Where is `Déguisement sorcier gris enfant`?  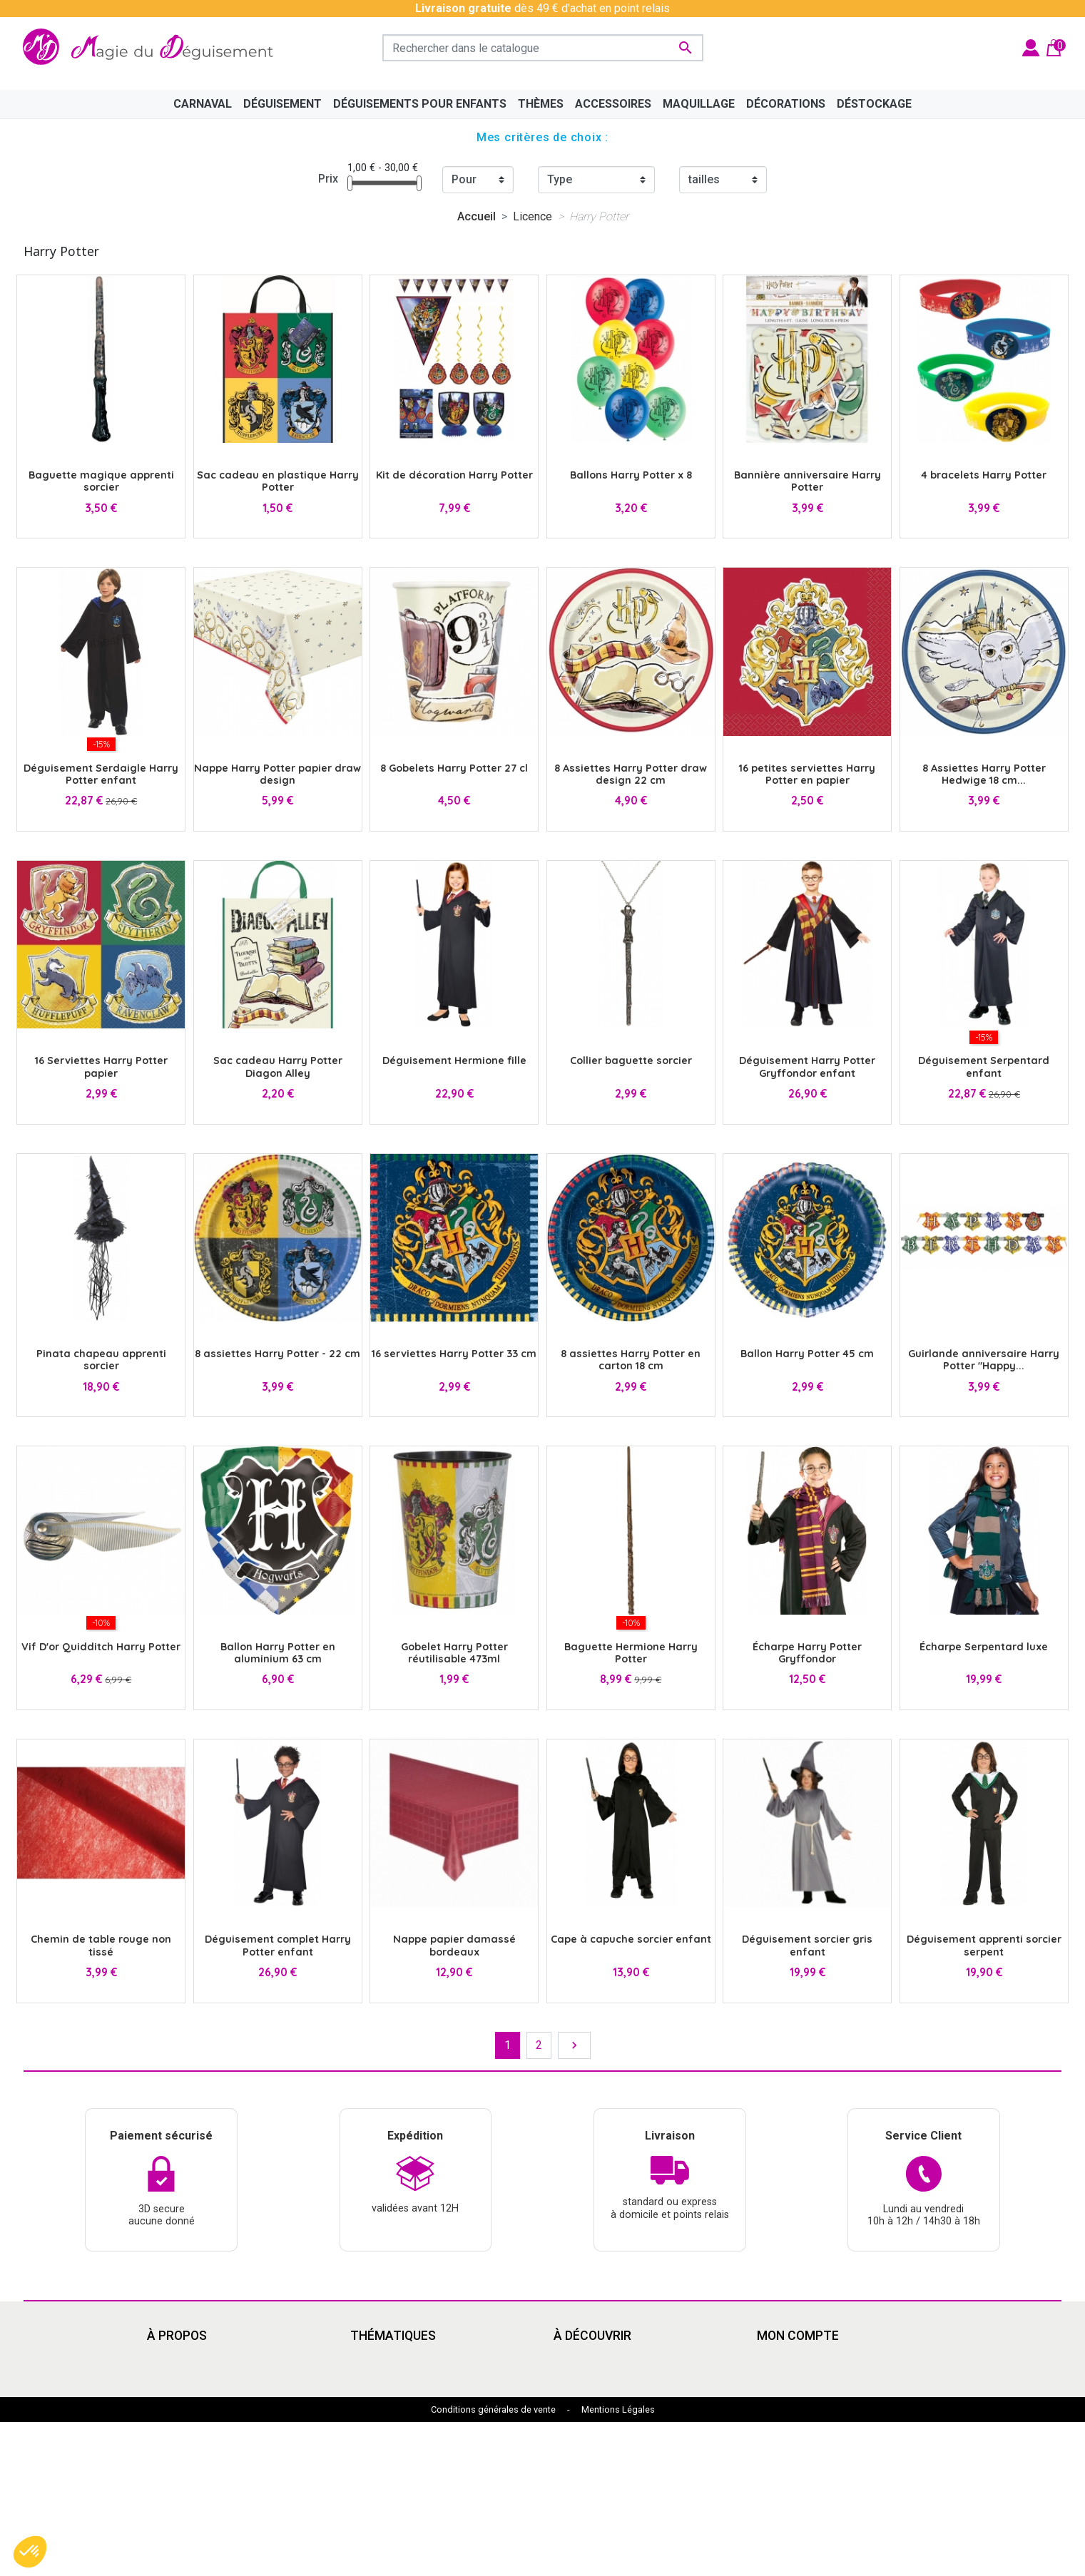 Déguisement sorcier gris enfant is located at coordinates (807, 1945).